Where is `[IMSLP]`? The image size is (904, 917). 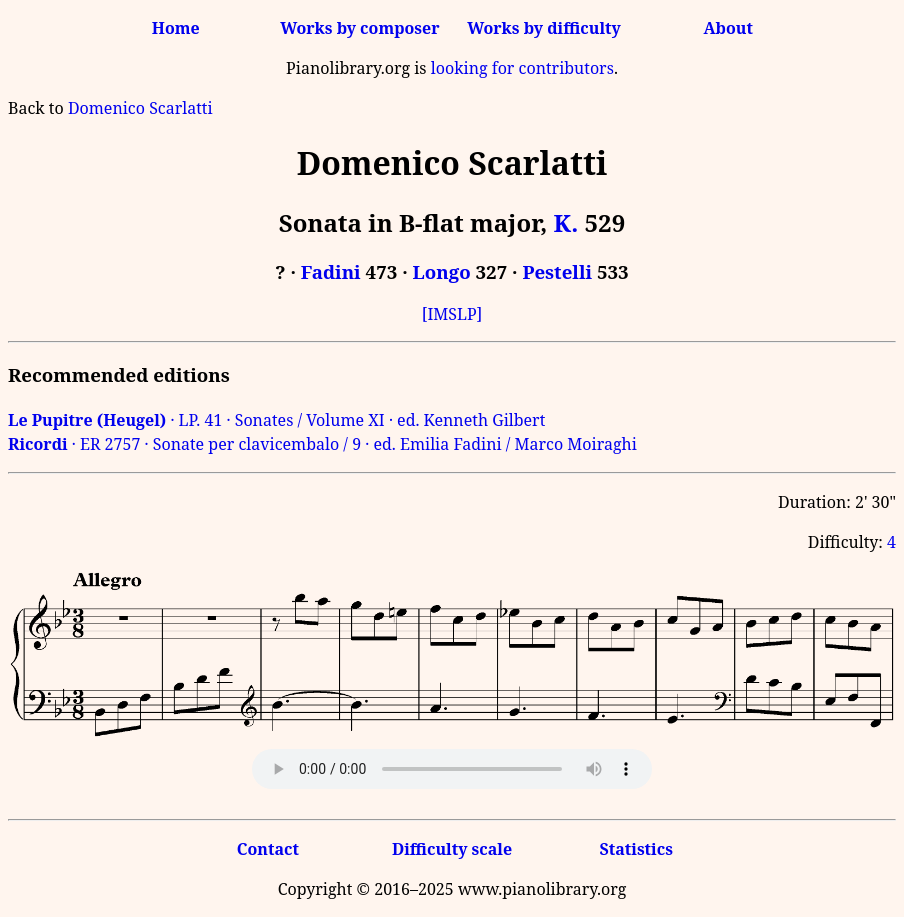
[IMSLP] is located at coordinates (452, 314).